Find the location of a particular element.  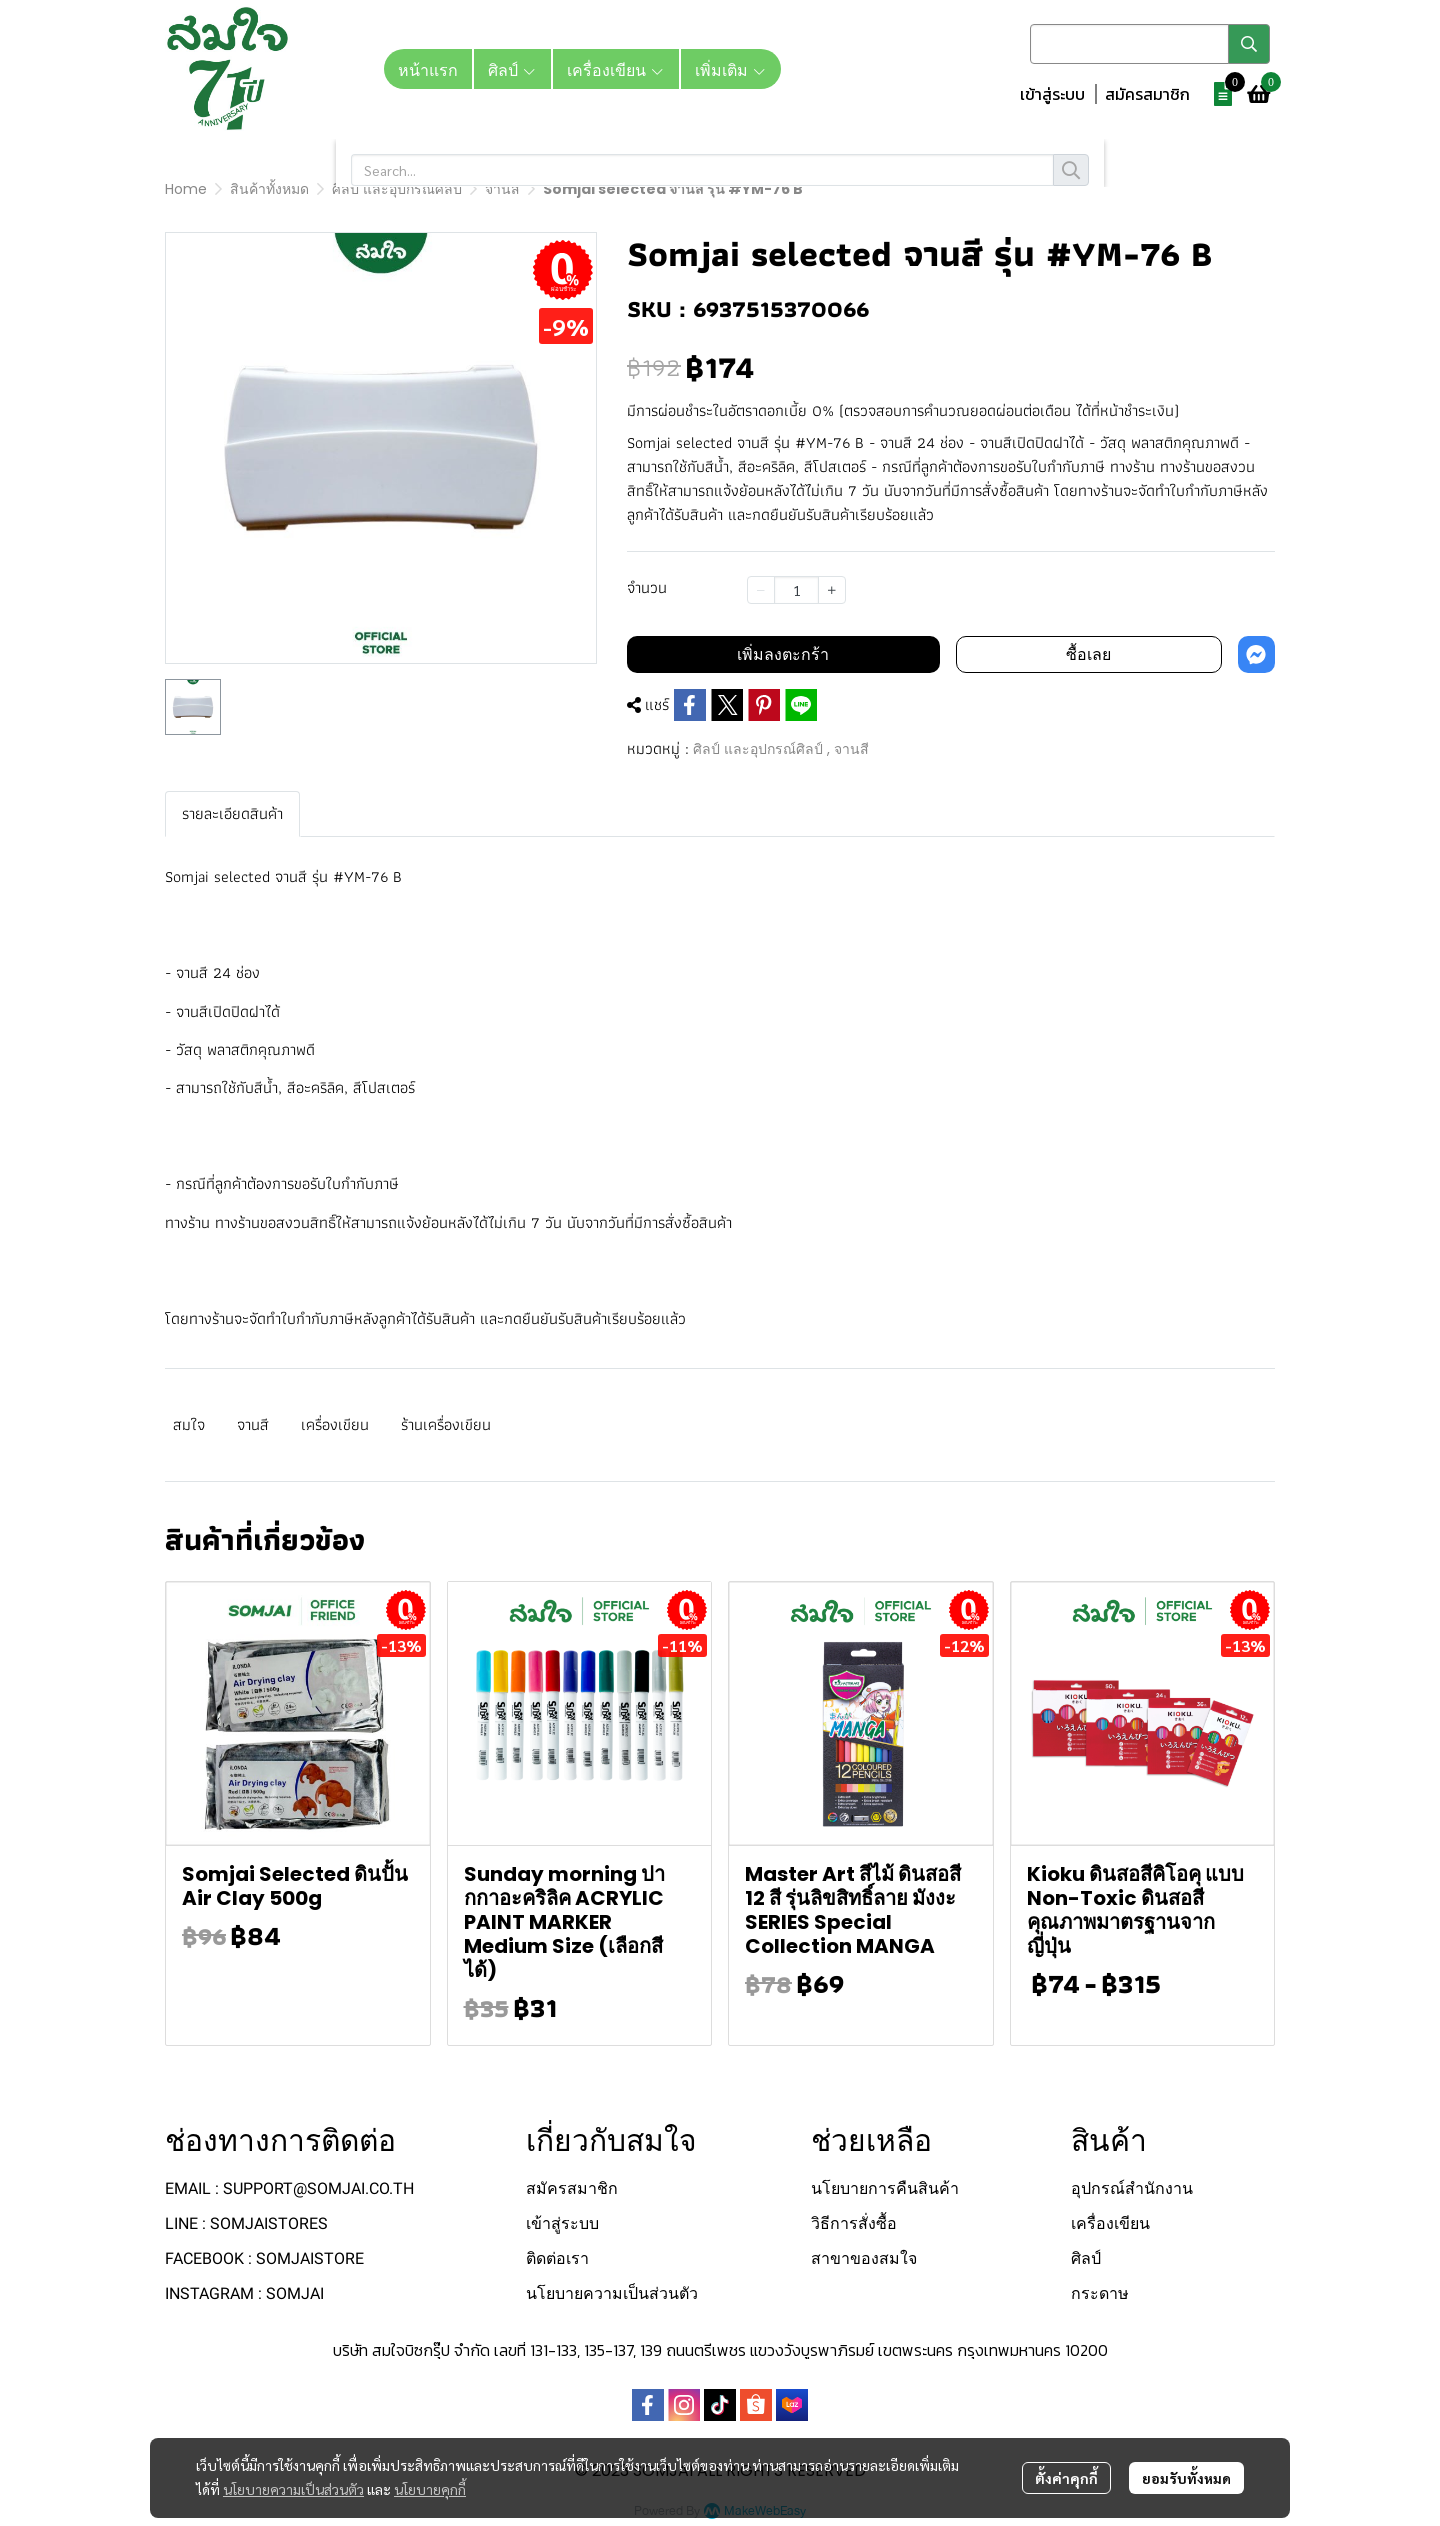

เครื่องเขียน is located at coordinates (335, 1424).